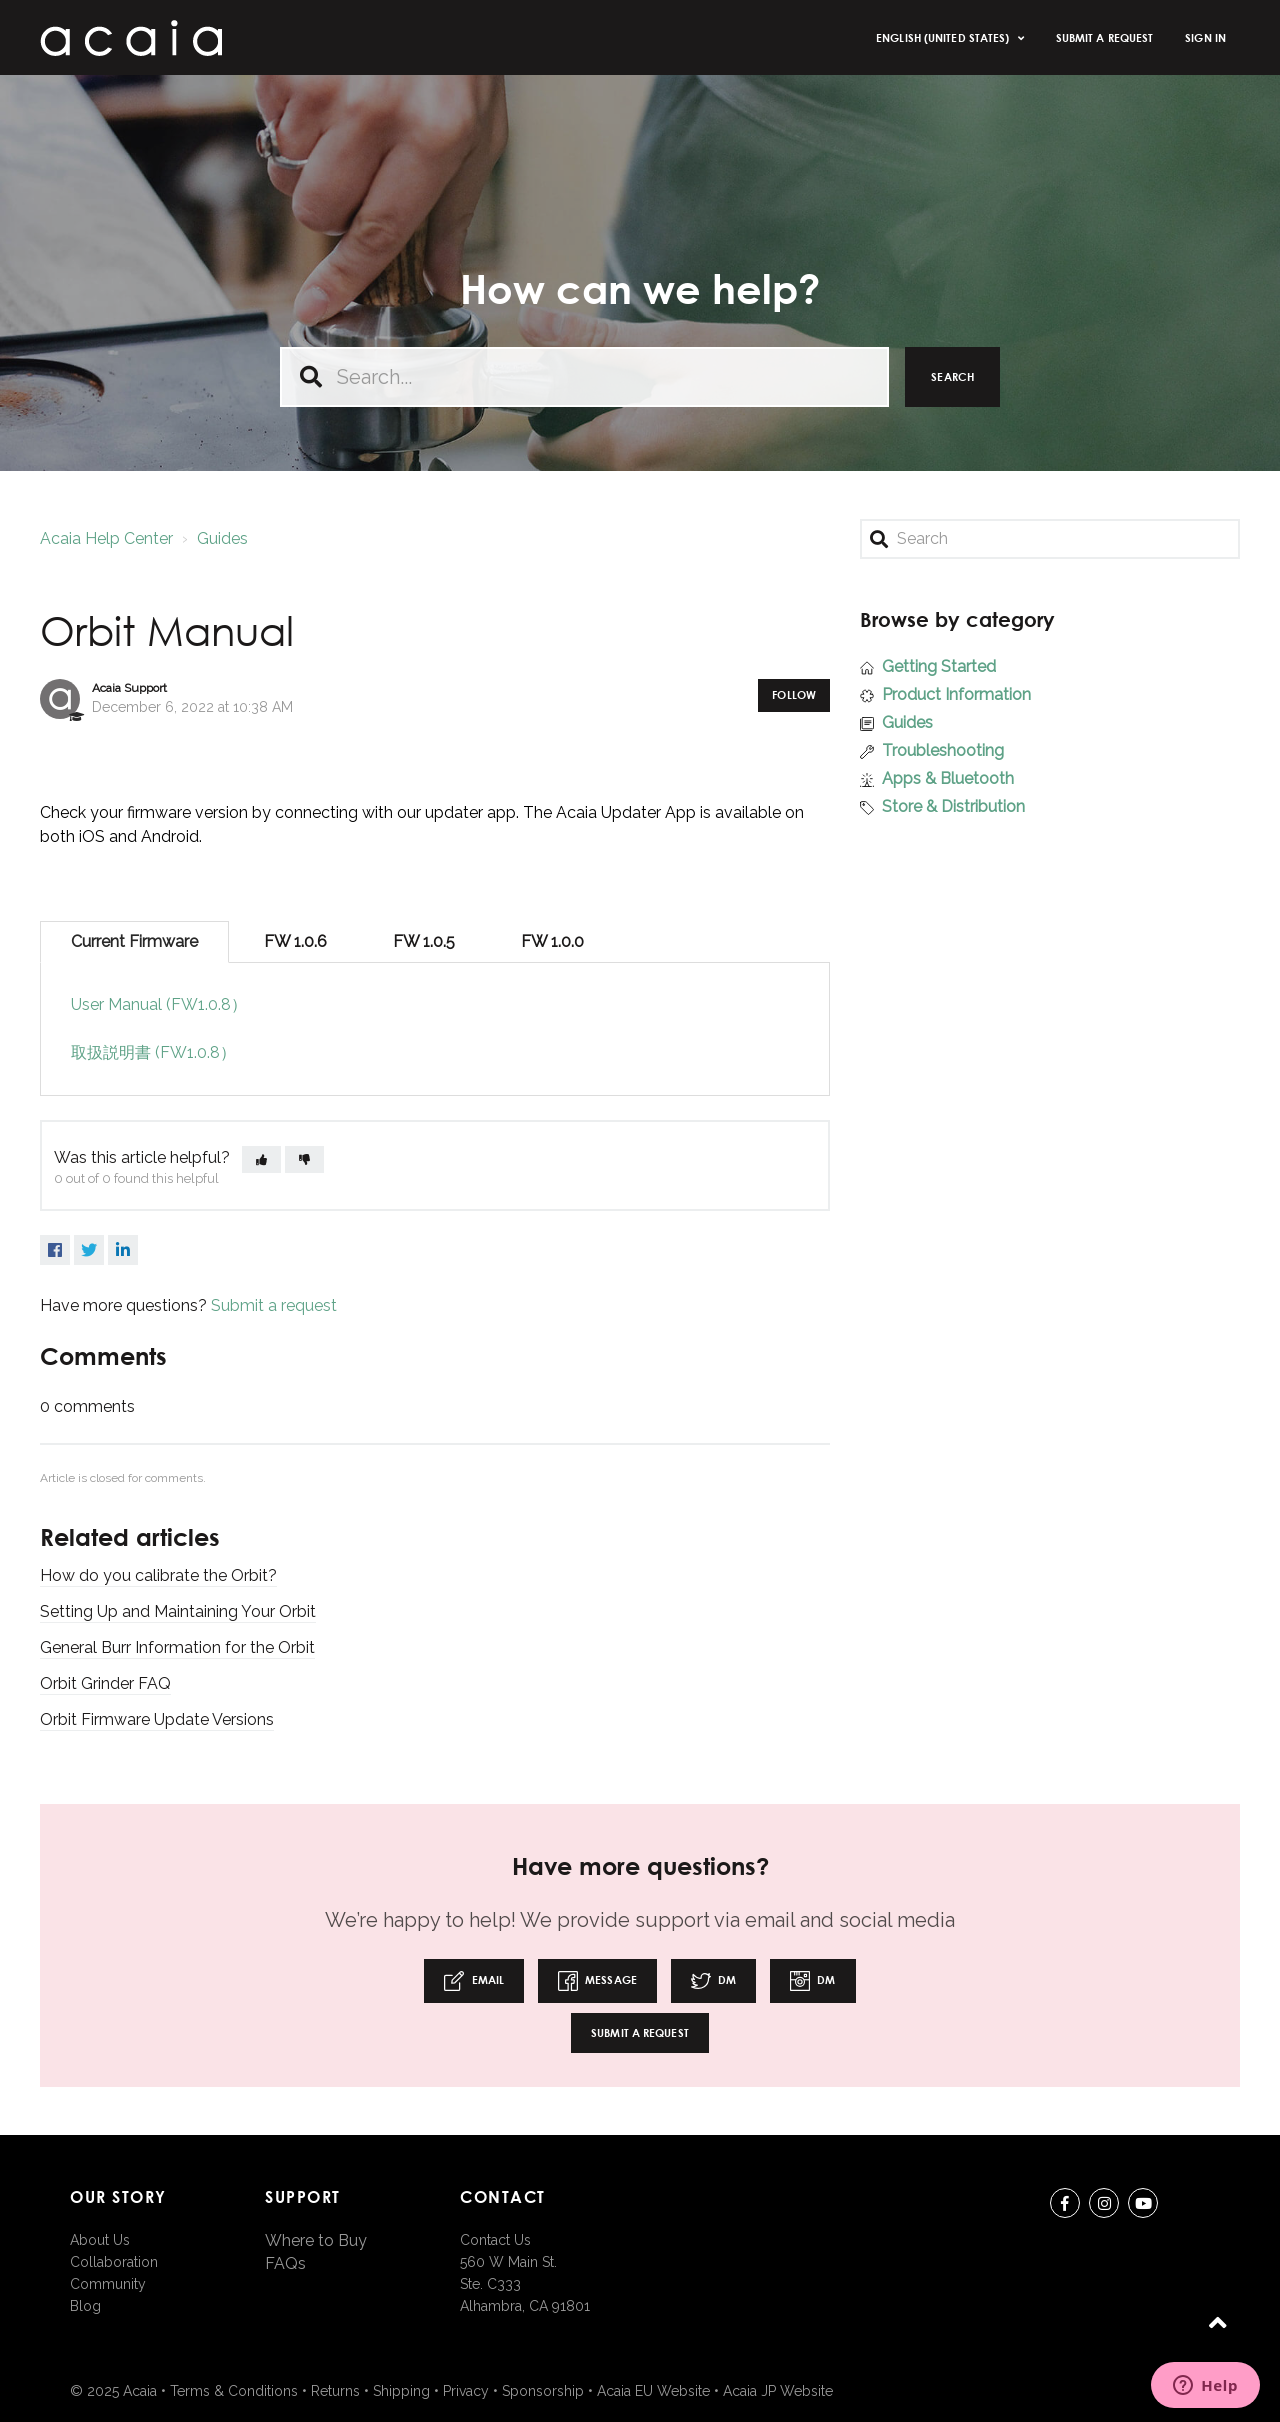 The image size is (1280, 2422). Describe the element at coordinates (100, 2240) in the screenshot. I see `About Us` at that location.